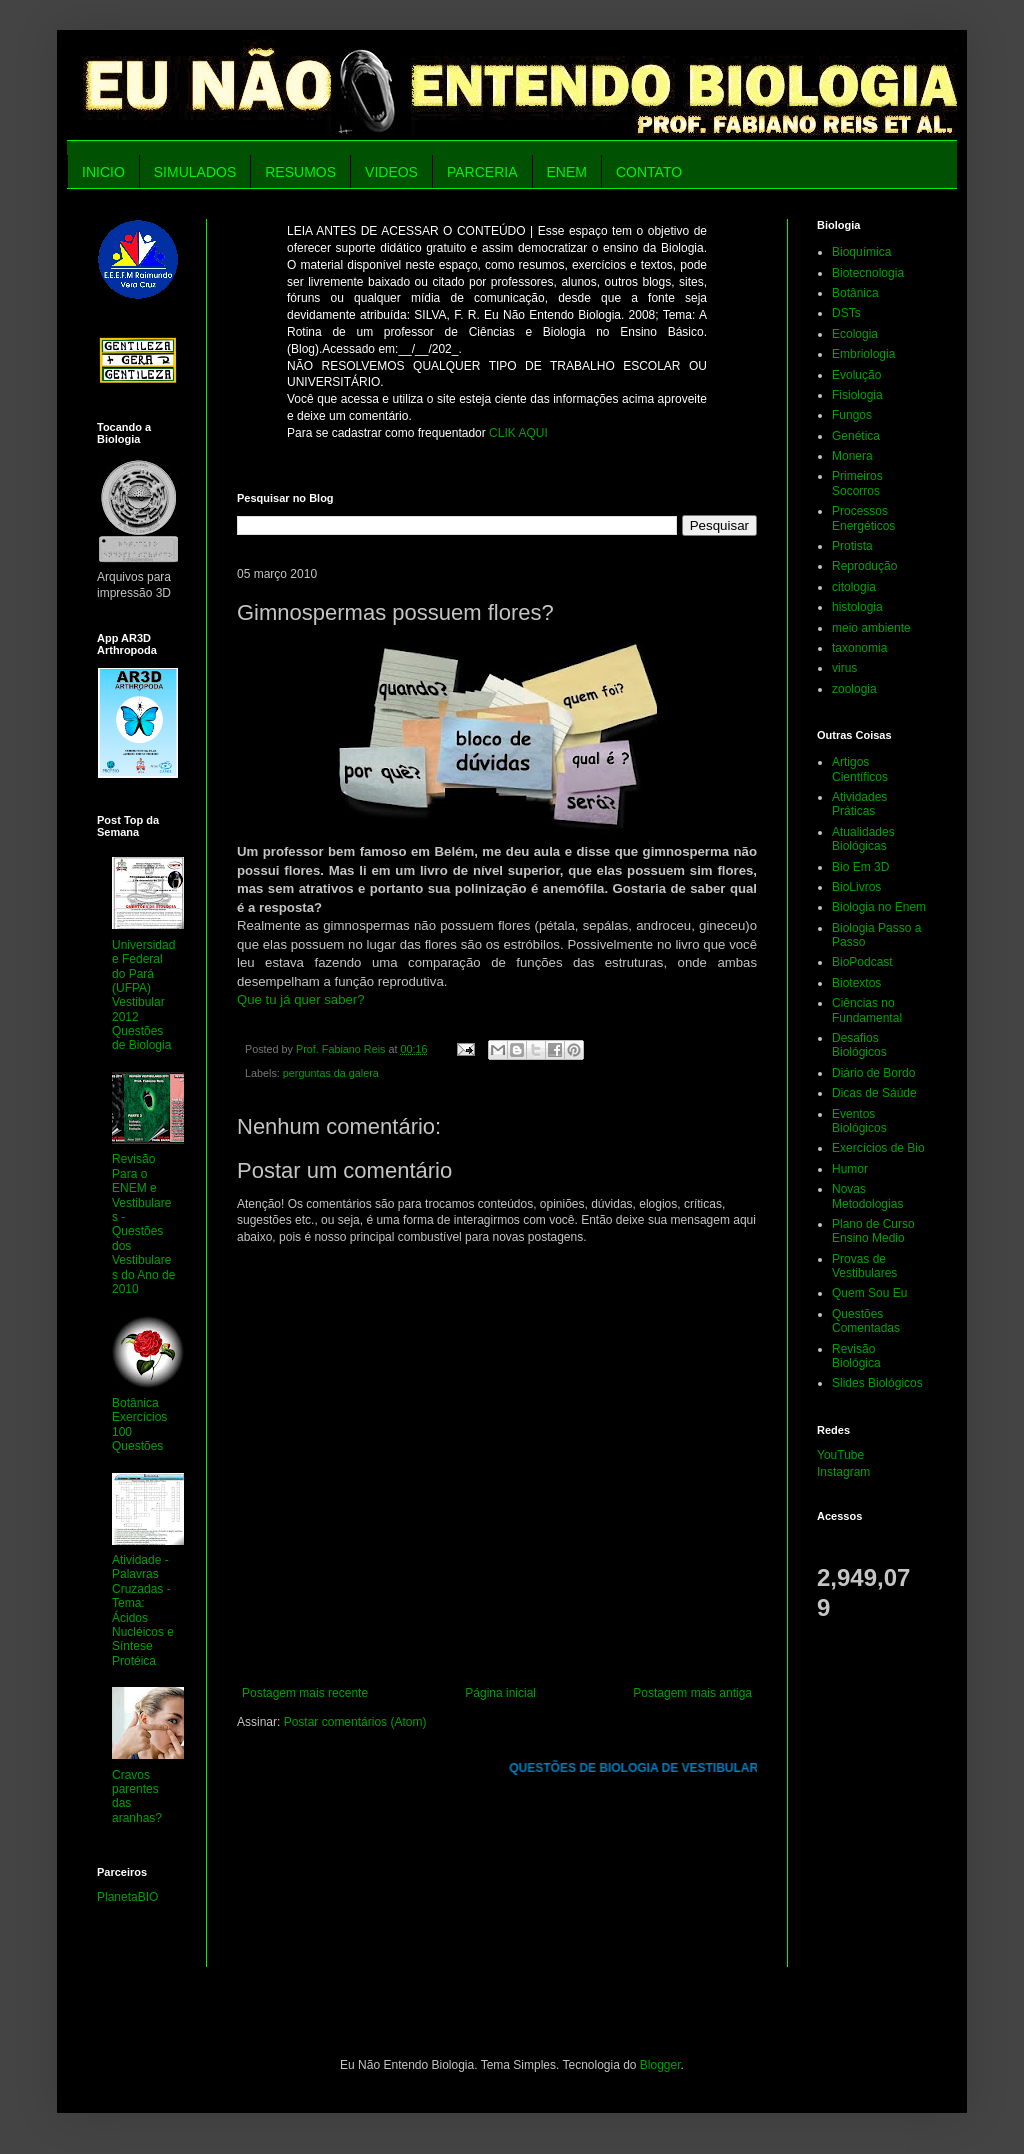 The width and height of the screenshot is (1024, 2154). What do you see at coordinates (859, 1121) in the screenshot?
I see `Eventos Biológicos` at bounding box center [859, 1121].